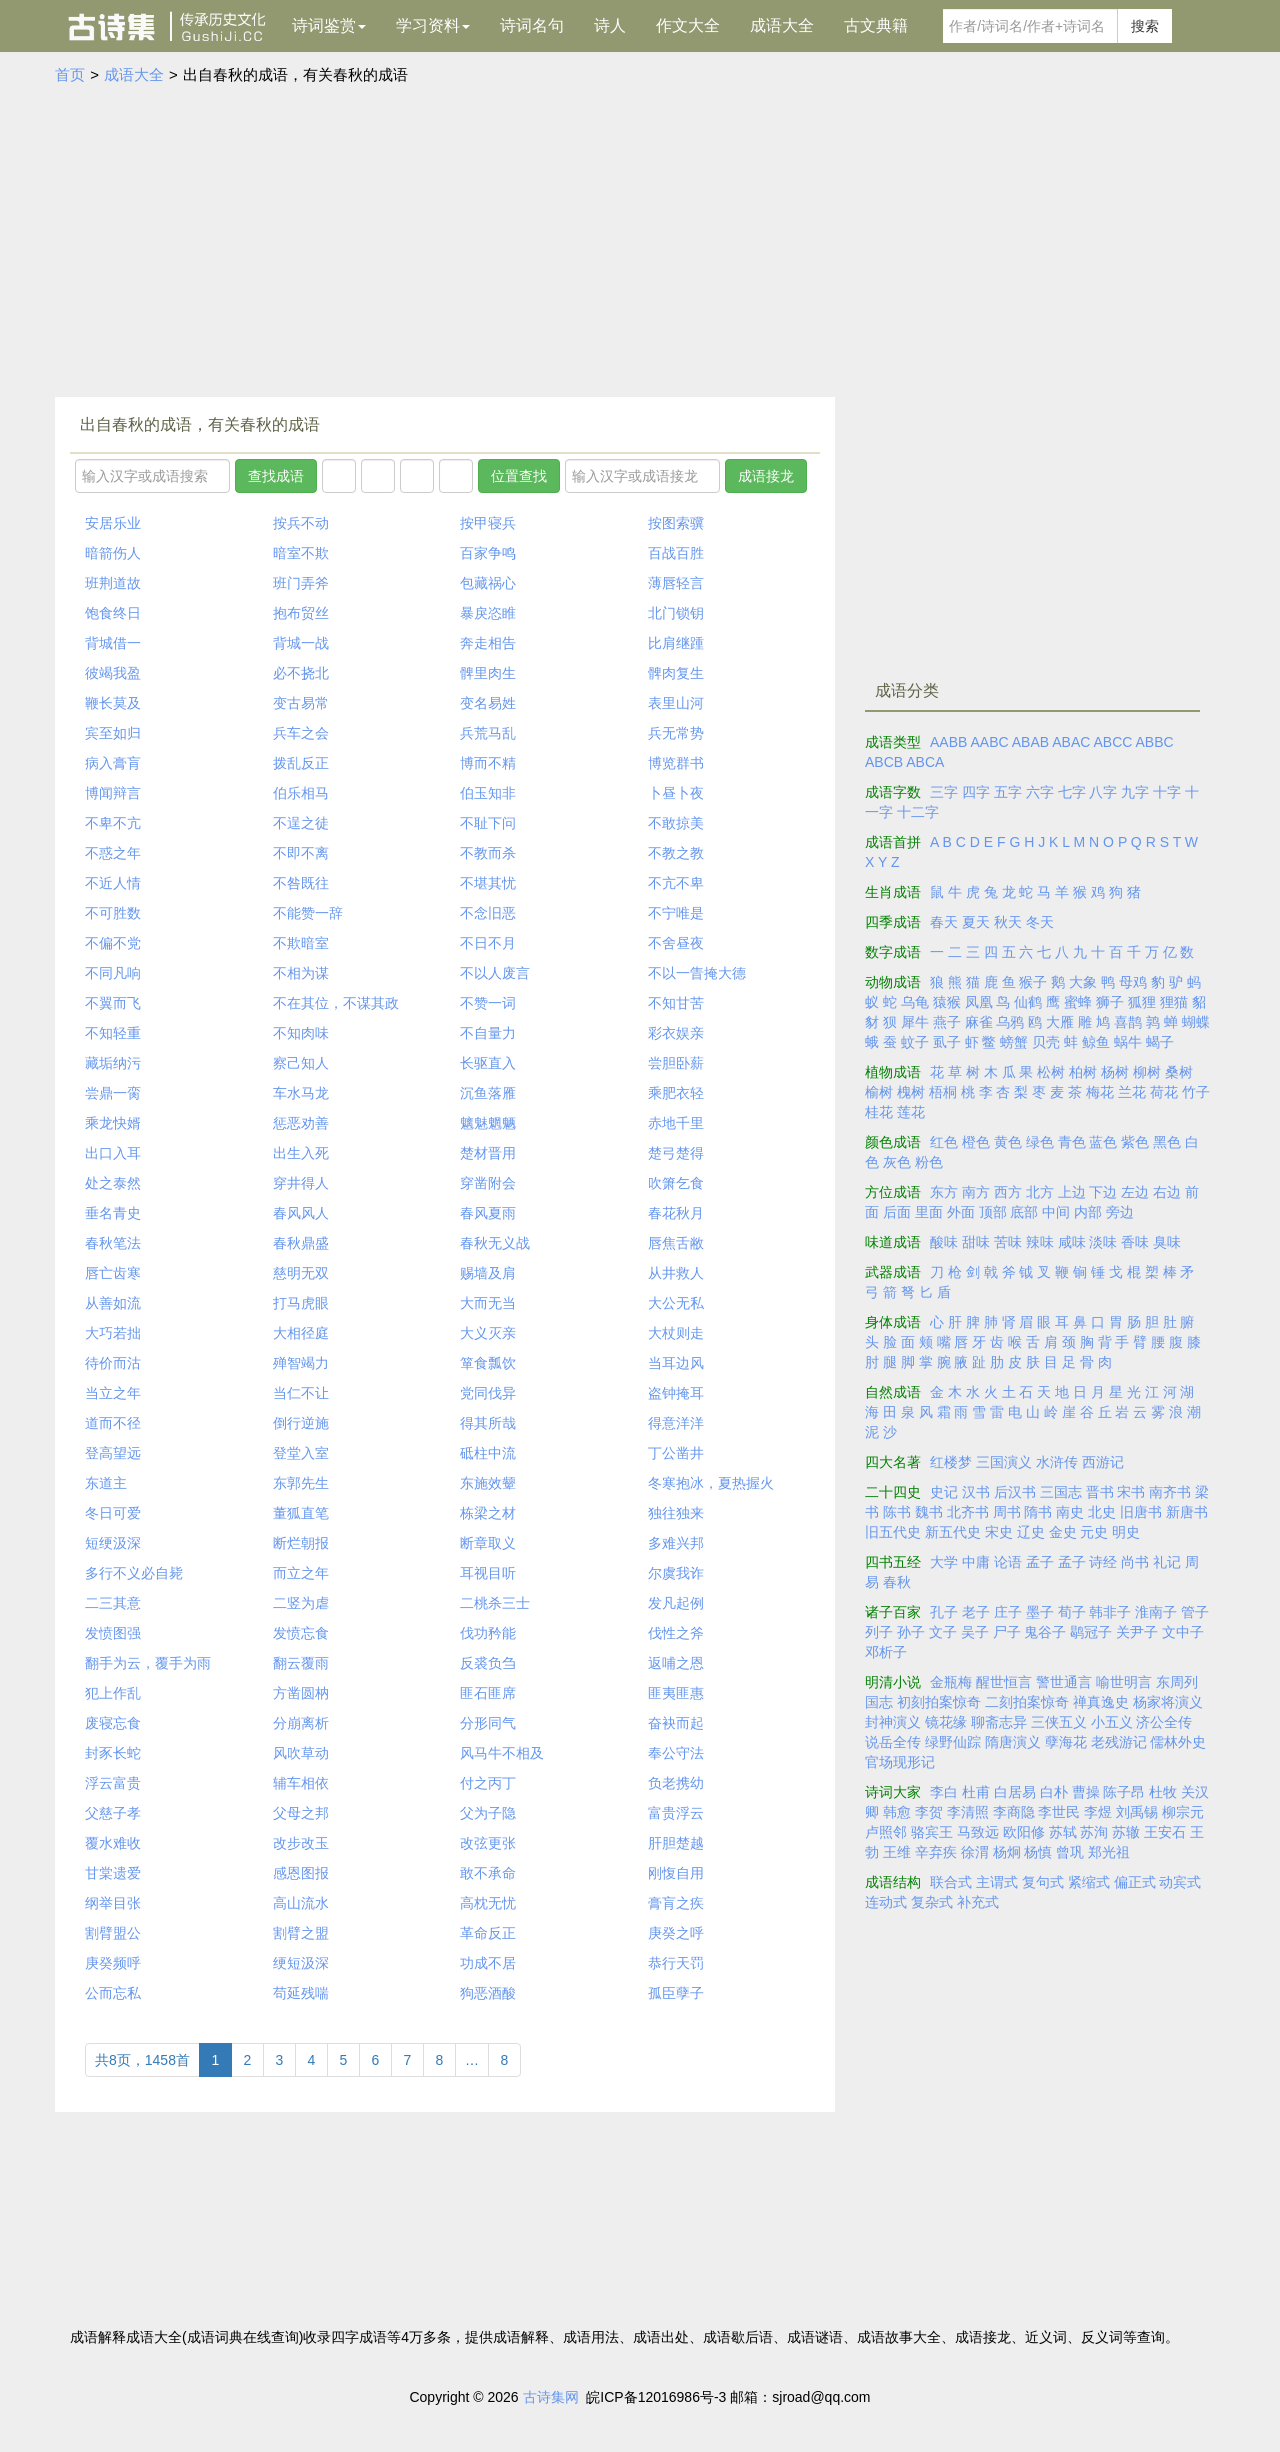  What do you see at coordinates (301, 1843) in the screenshot?
I see `改步改玉` at bounding box center [301, 1843].